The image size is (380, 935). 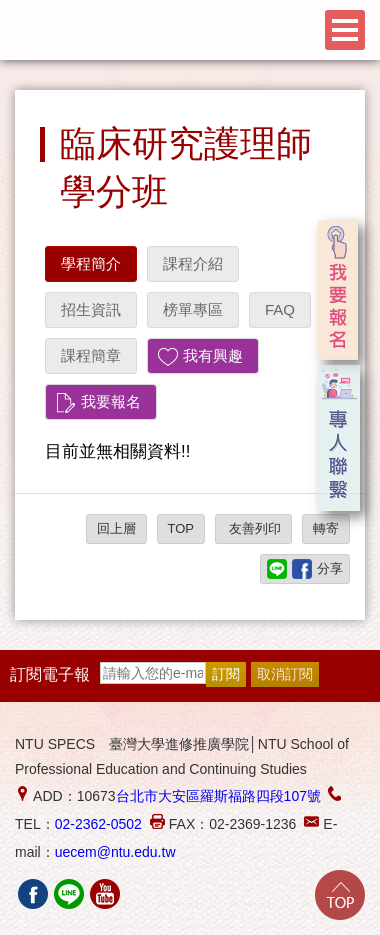 I want to click on 02-2362-0502, so click(x=98, y=824).